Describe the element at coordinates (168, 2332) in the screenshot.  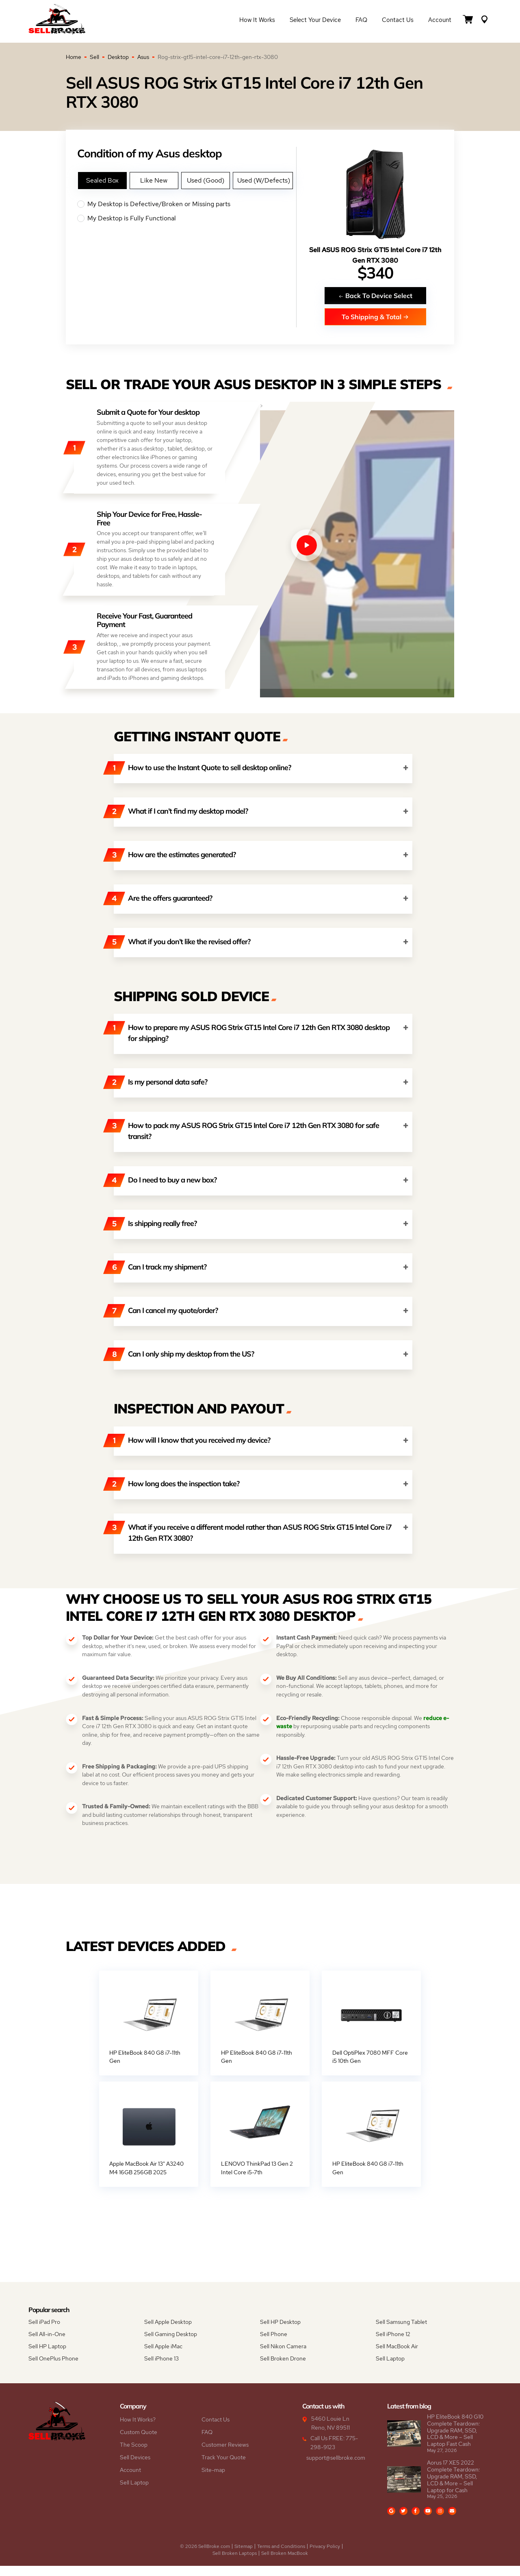
I see `Sell Apple Desktop` at that location.